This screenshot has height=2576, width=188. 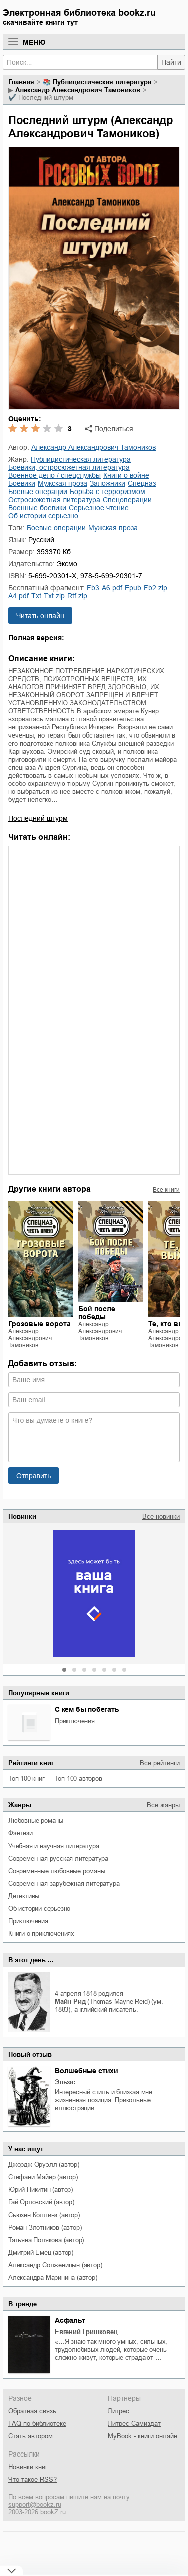 What do you see at coordinates (161, 1516) in the screenshot?
I see `Все новинки` at bounding box center [161, 1516].